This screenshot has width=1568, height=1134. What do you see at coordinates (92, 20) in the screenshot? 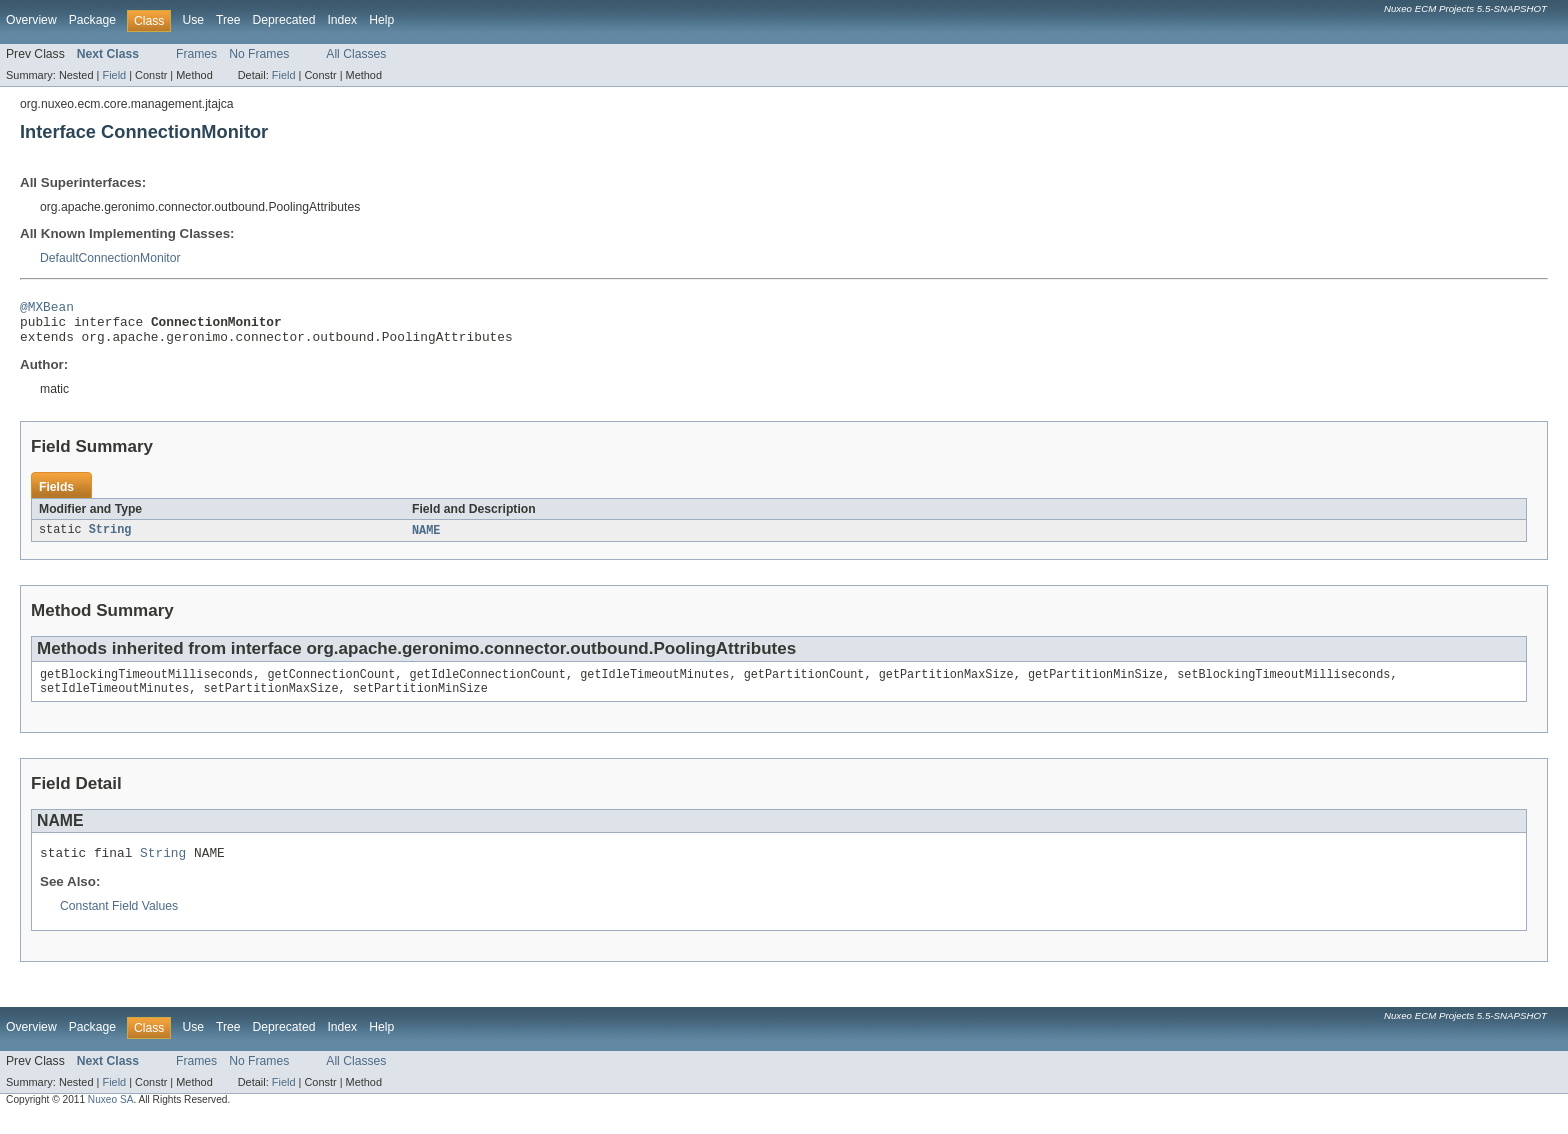
I see `Package` at bounding box center [92, 20].